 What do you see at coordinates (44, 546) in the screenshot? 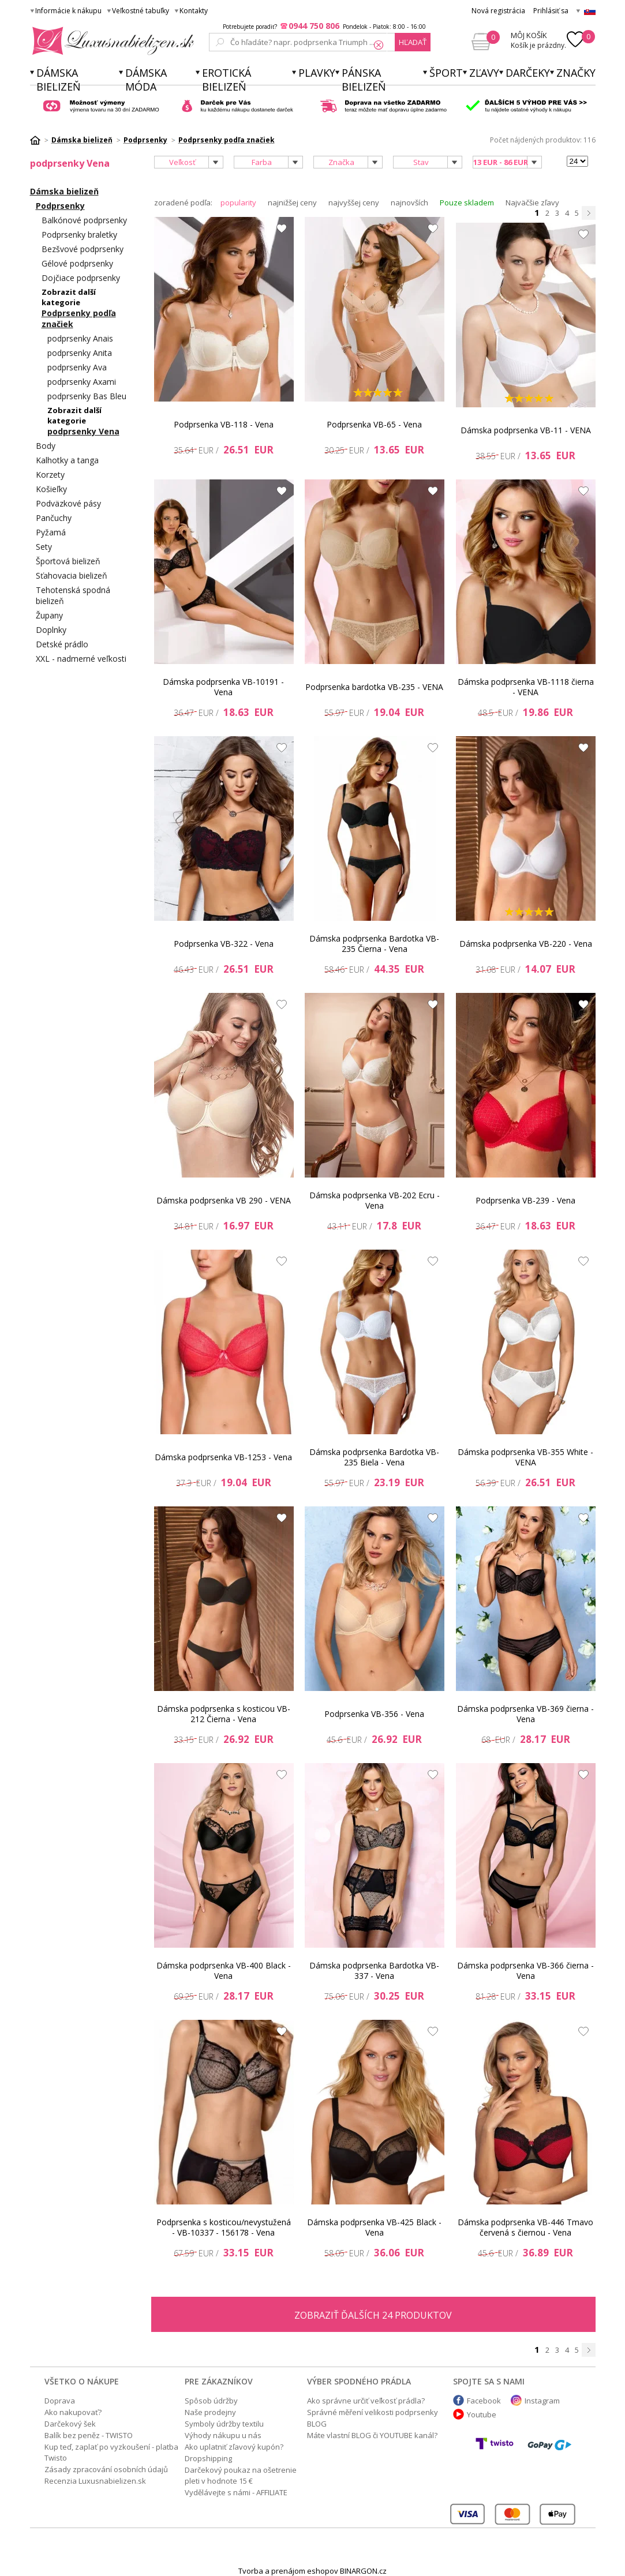
I see `Sety` at bounding box center [44, 546].